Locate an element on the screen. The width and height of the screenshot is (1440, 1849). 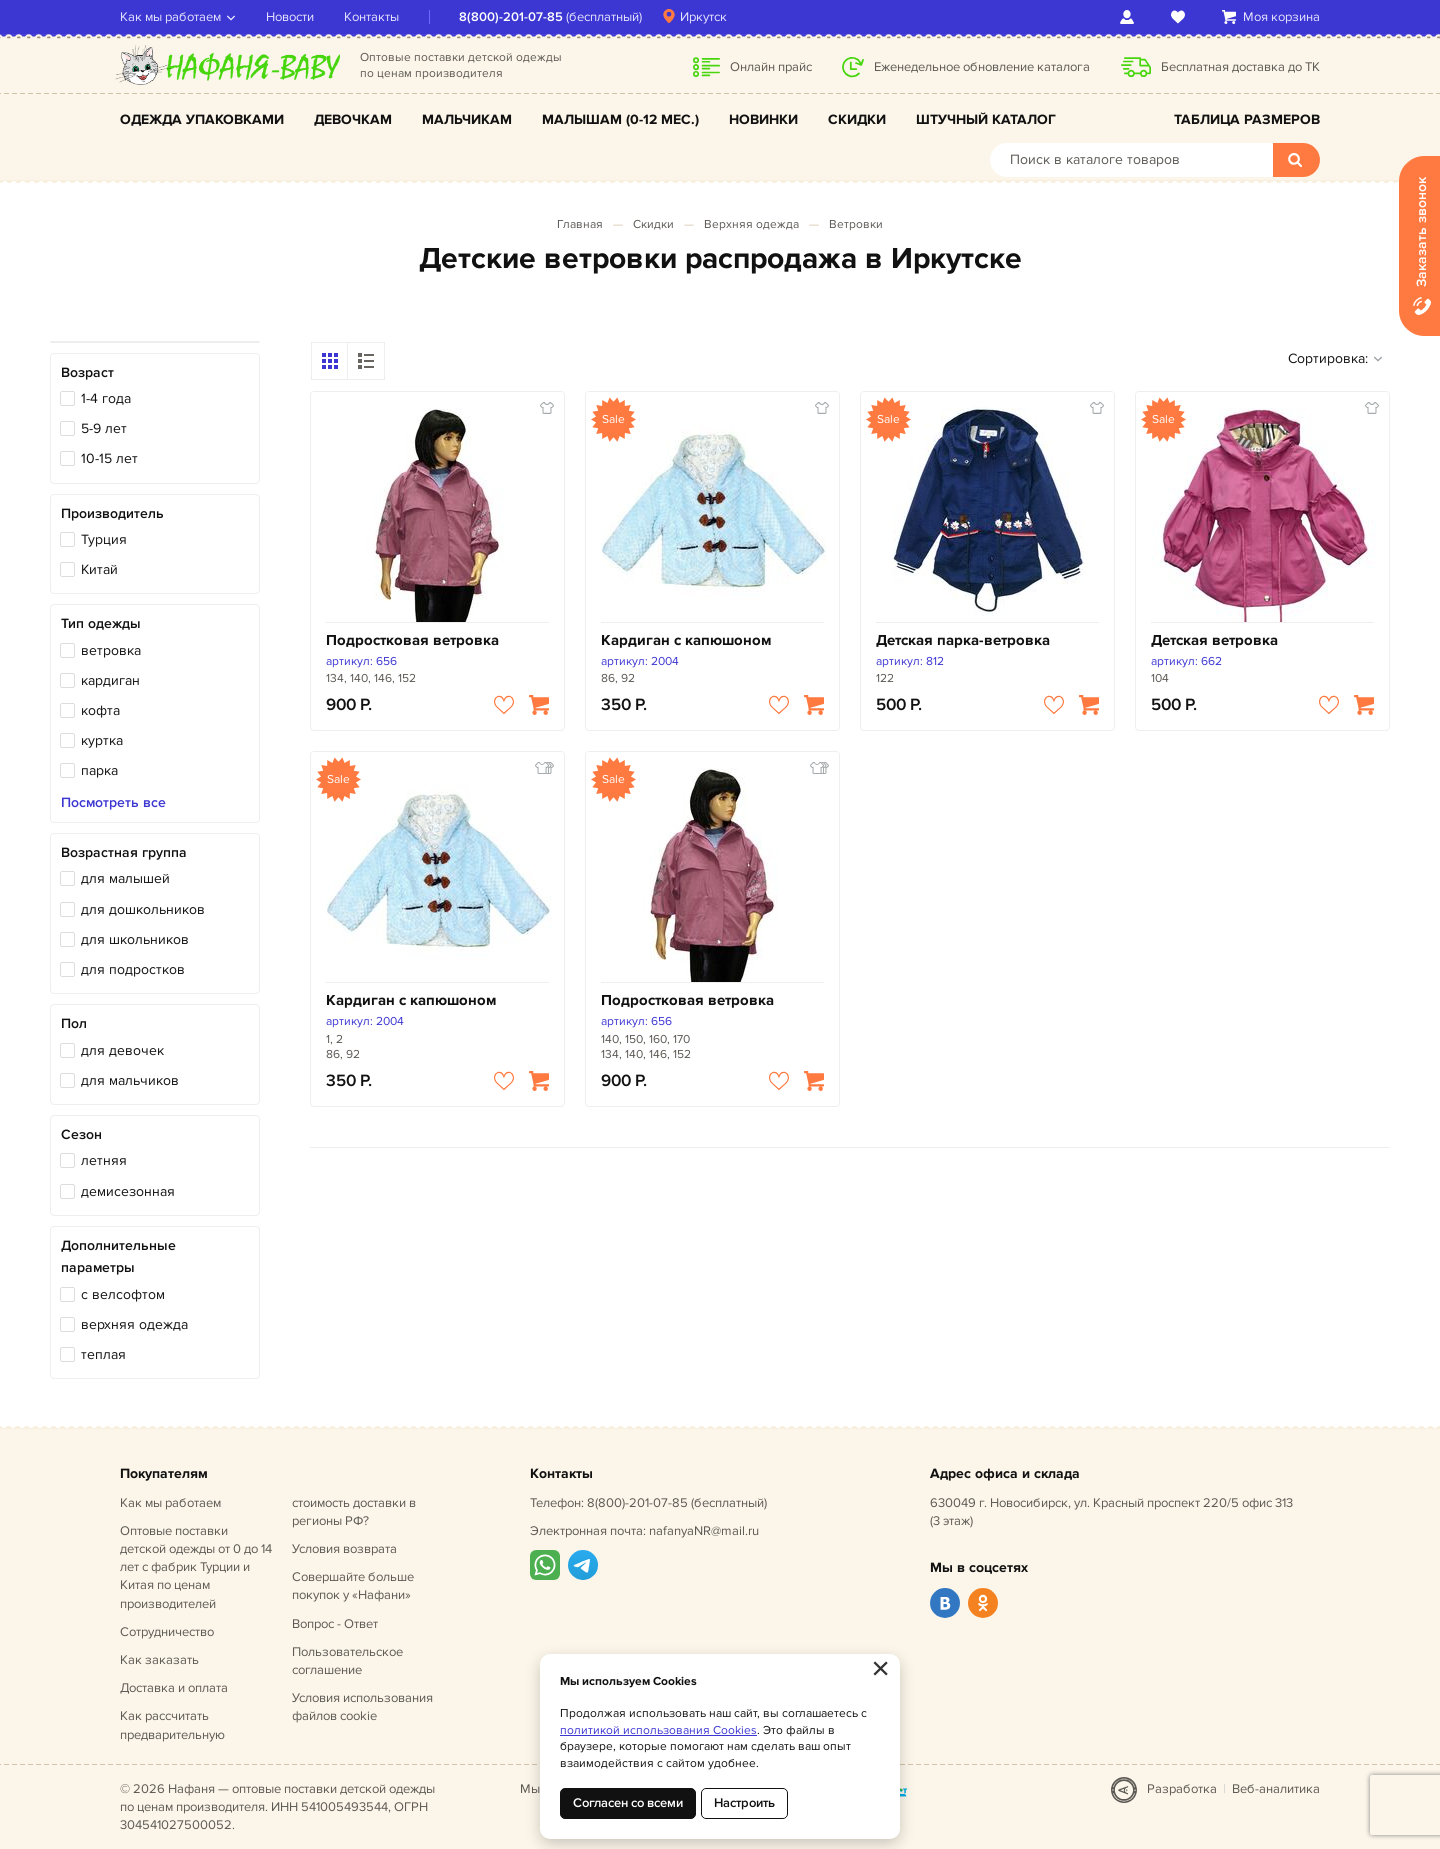
Как мы работаем is located at coordinates (170, 17).